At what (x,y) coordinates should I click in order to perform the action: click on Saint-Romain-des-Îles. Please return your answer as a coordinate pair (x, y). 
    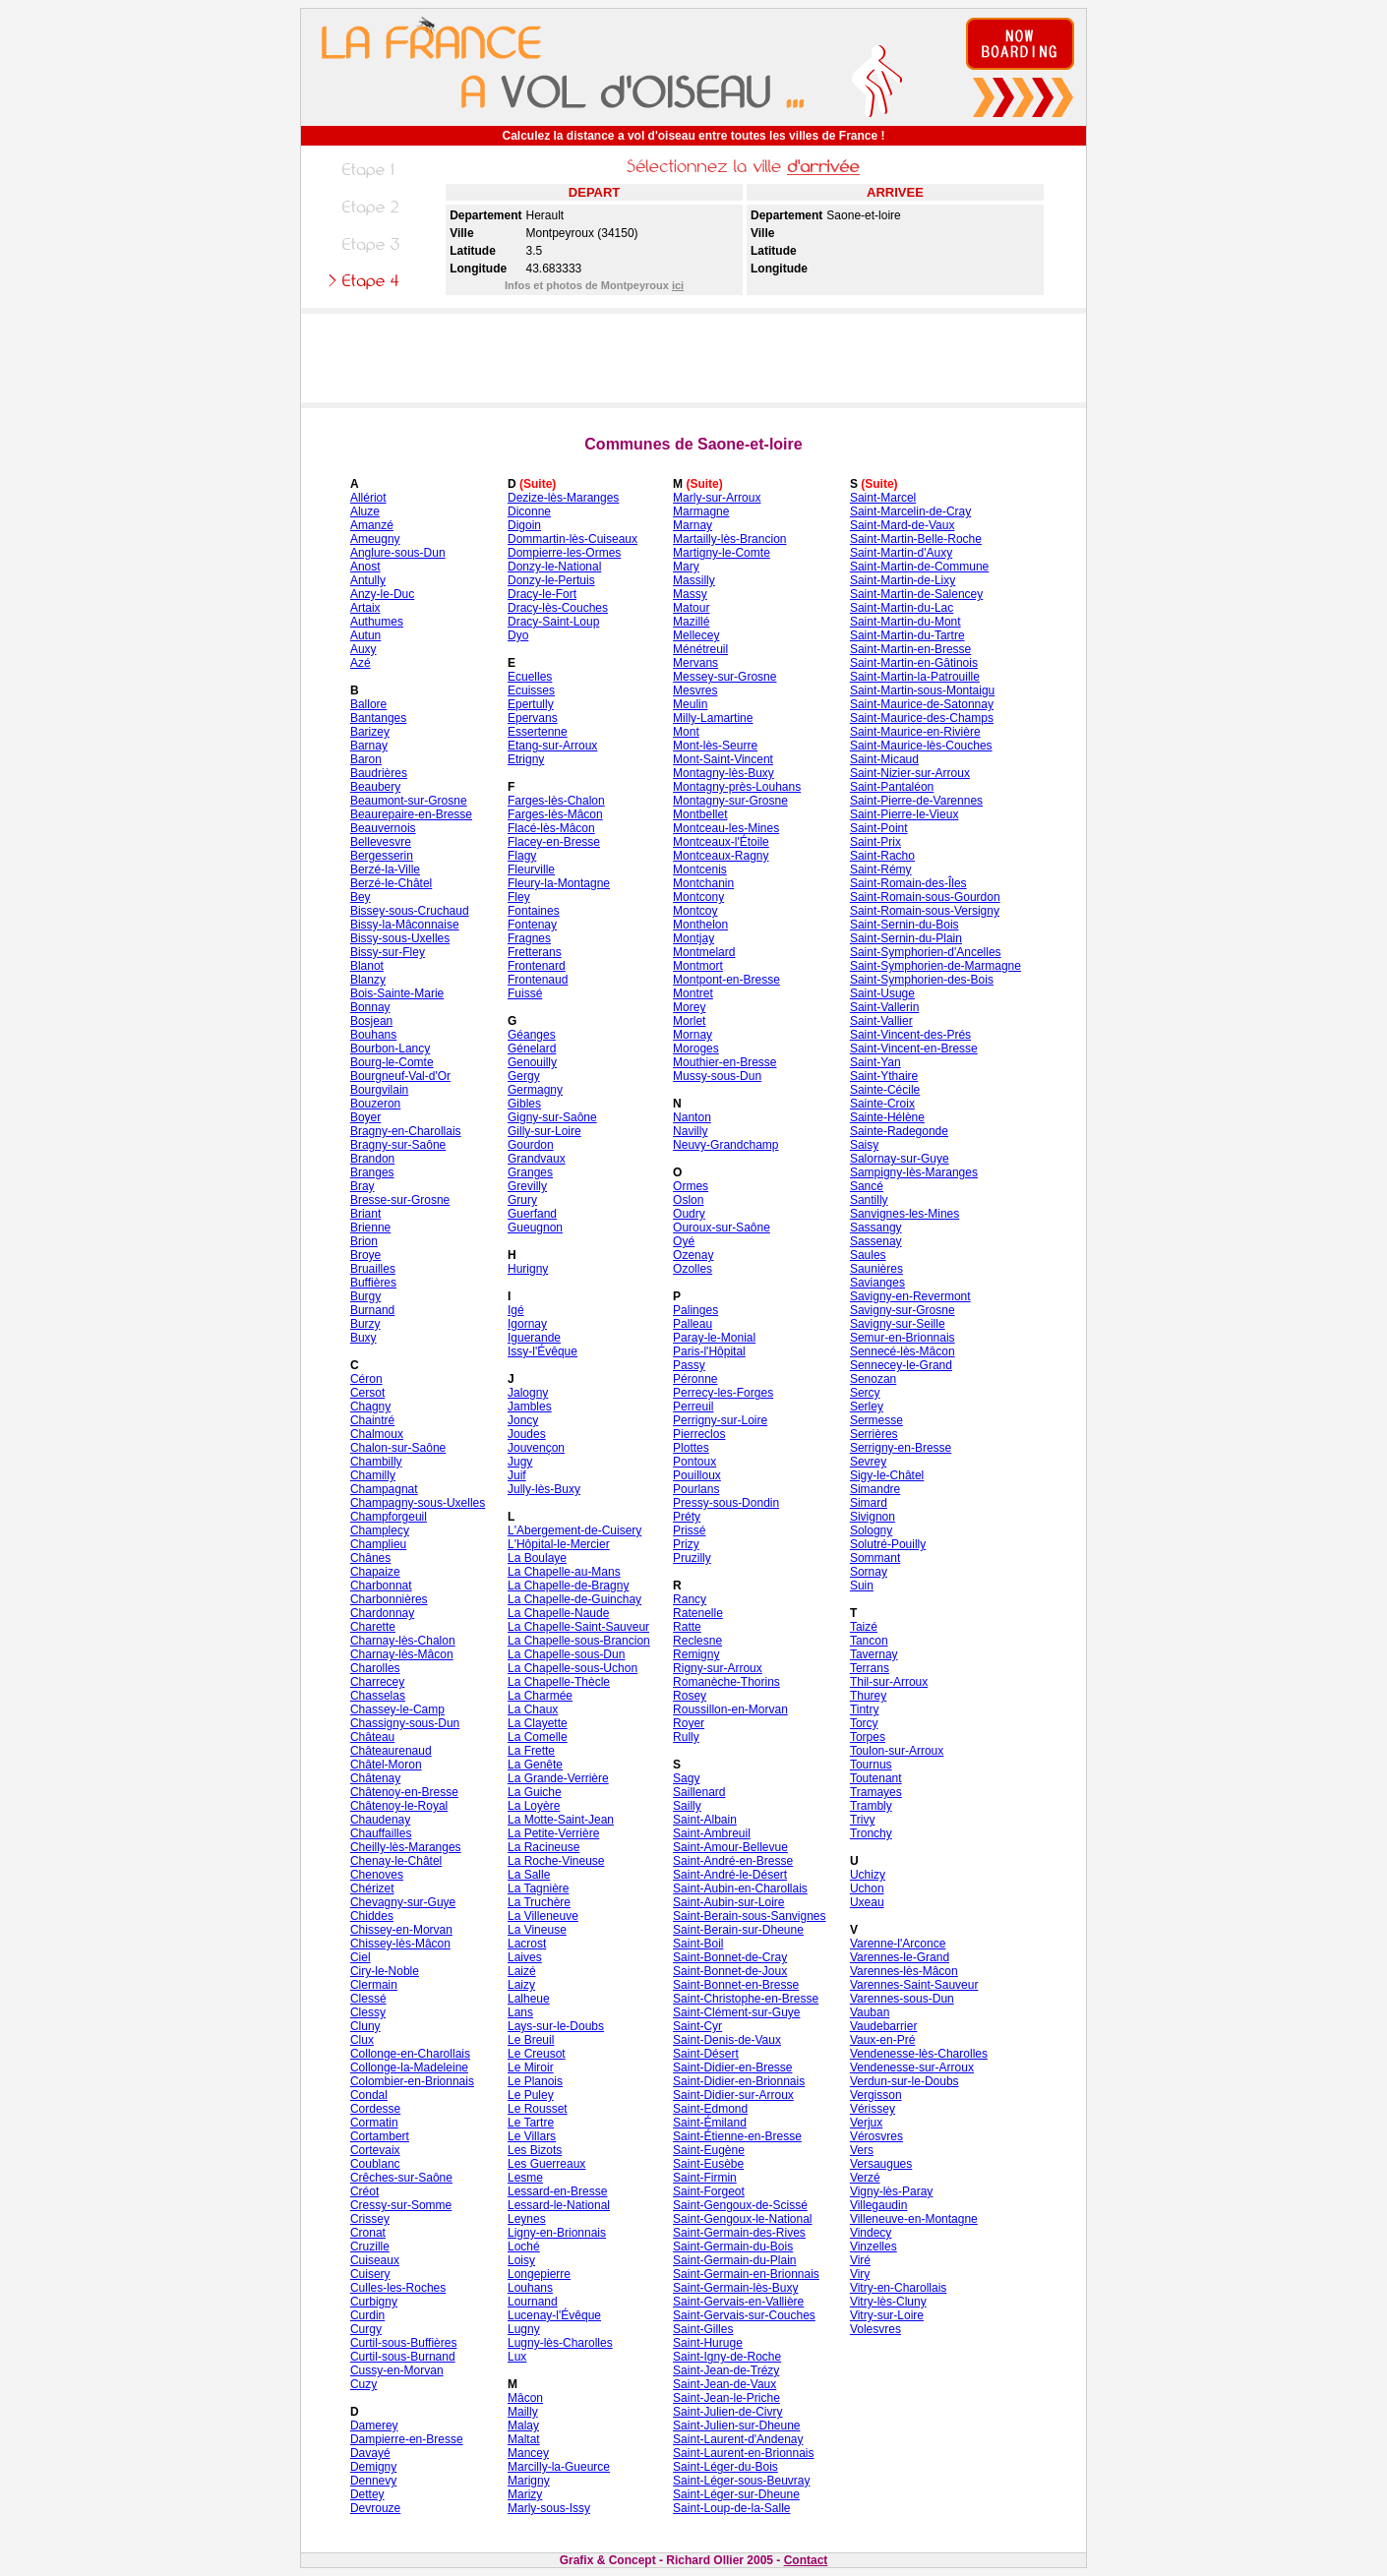
    Looking at the image, I should click on (908, 883).